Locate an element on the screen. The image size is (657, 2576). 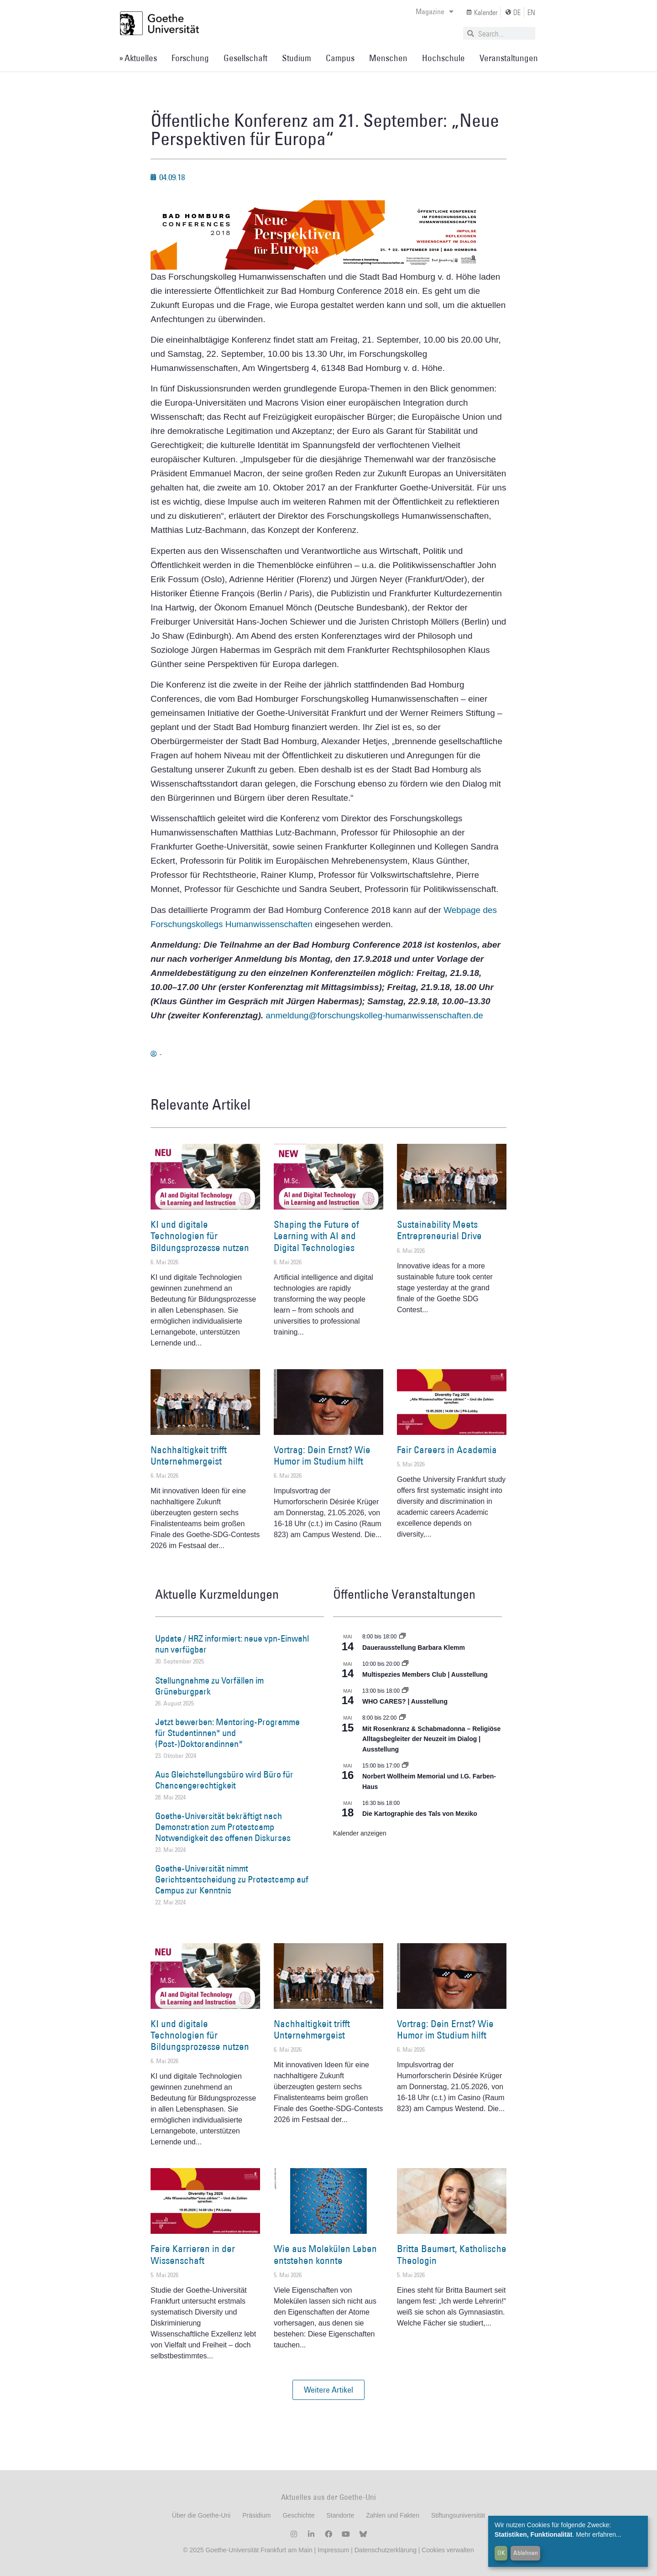
Studium is located at coordinates (296, 57).